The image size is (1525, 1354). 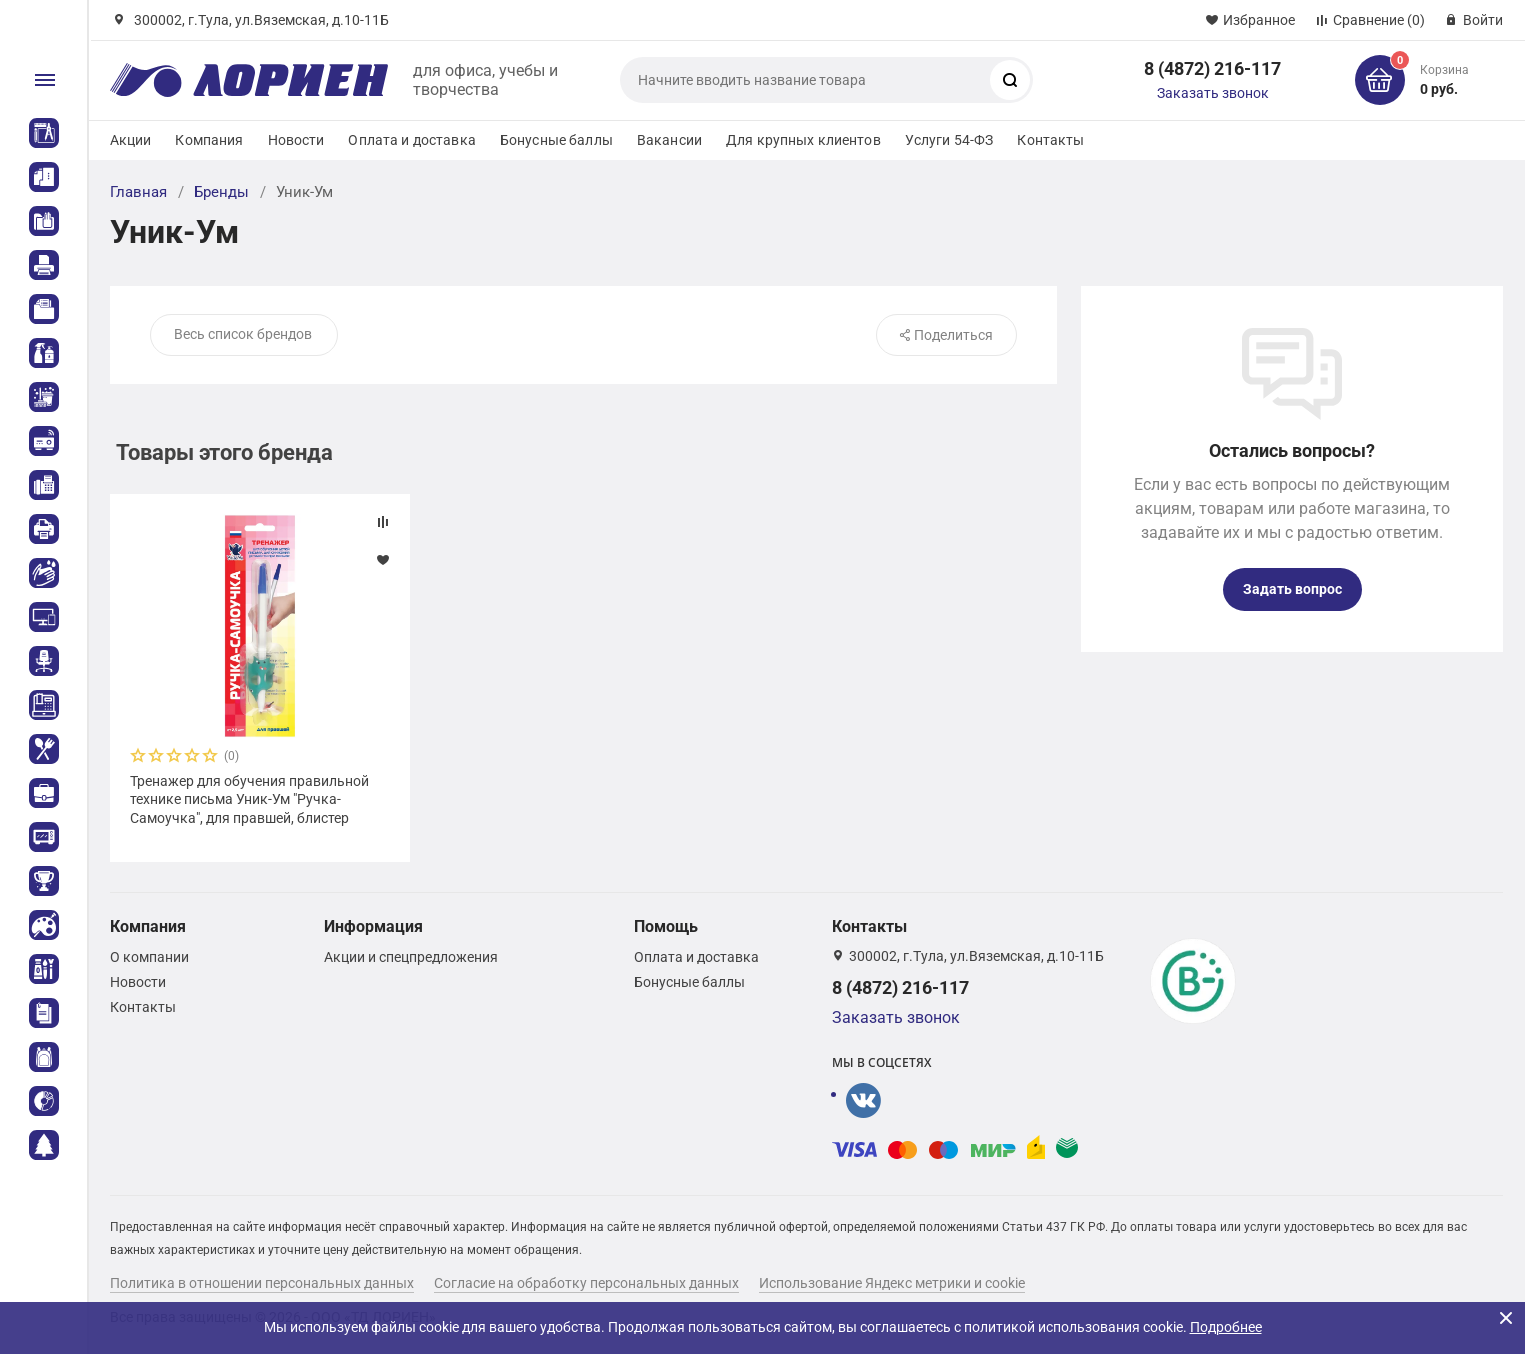 What do you see at coordinates (131, 140) in the screenshot?
I see `Акции` at bounding box center [131, 140].